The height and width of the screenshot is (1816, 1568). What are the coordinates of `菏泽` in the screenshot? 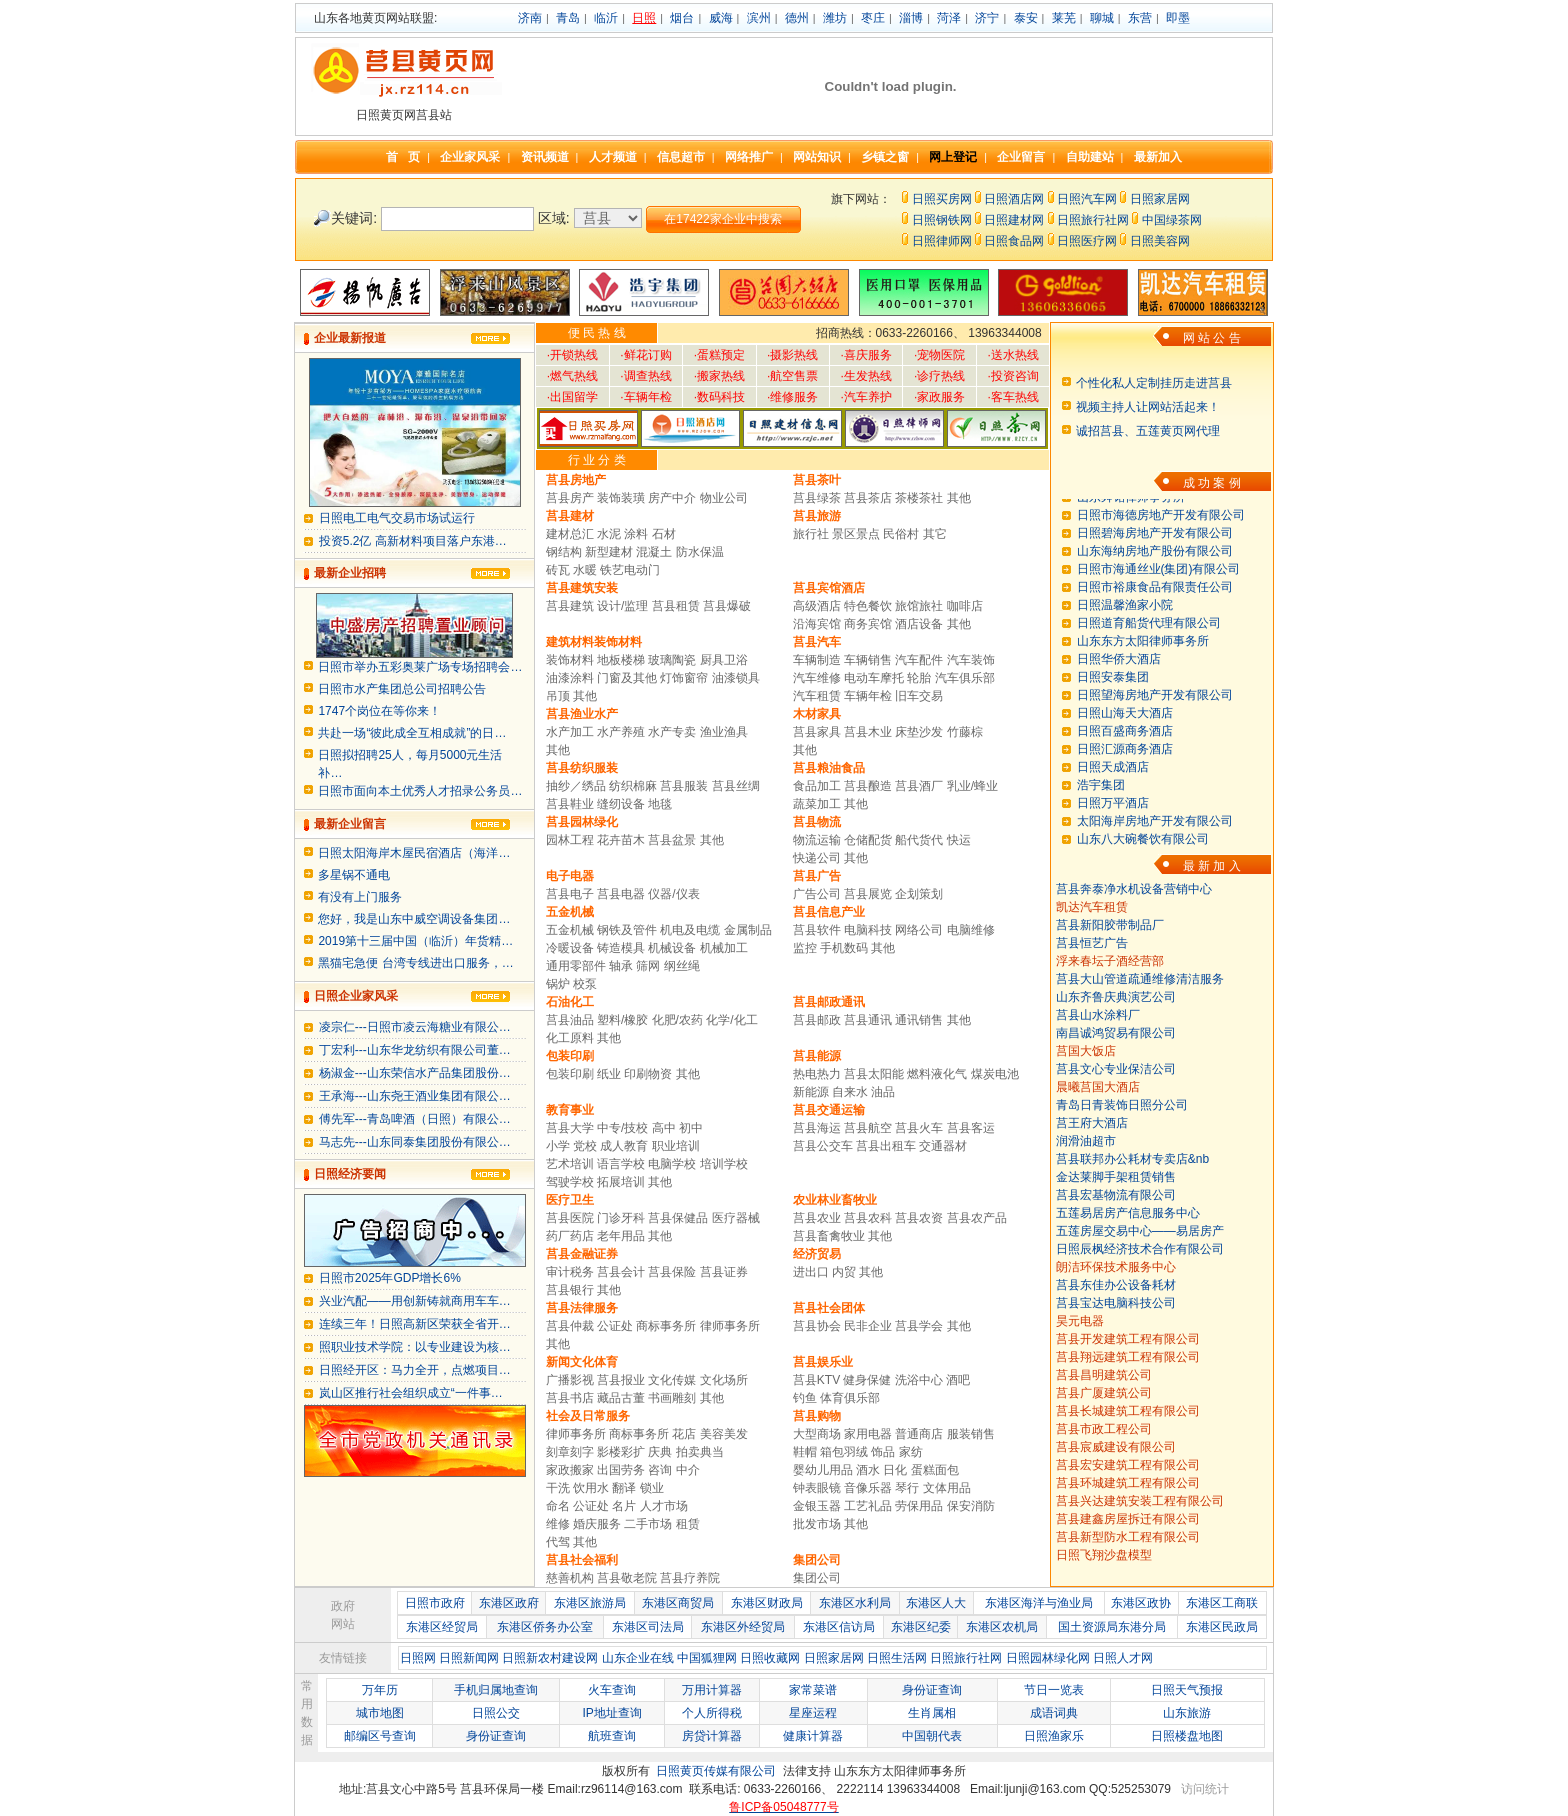 It's located at (949, 18).